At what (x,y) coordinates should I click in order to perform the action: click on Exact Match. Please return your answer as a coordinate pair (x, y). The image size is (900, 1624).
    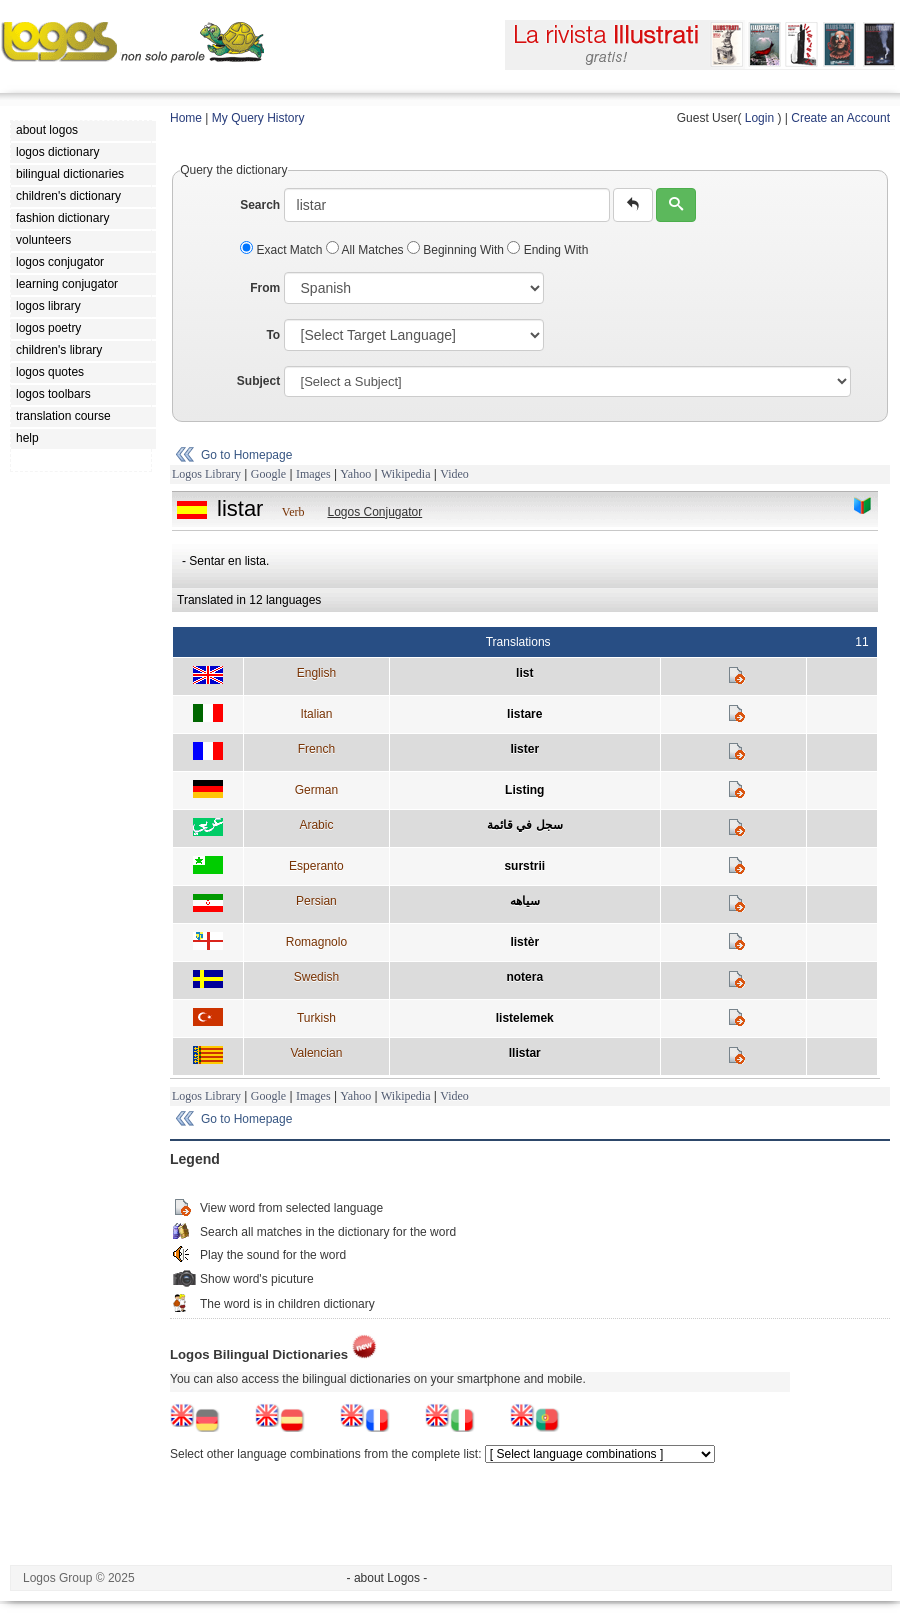
    Looking at the image, I should click on (283, 250).